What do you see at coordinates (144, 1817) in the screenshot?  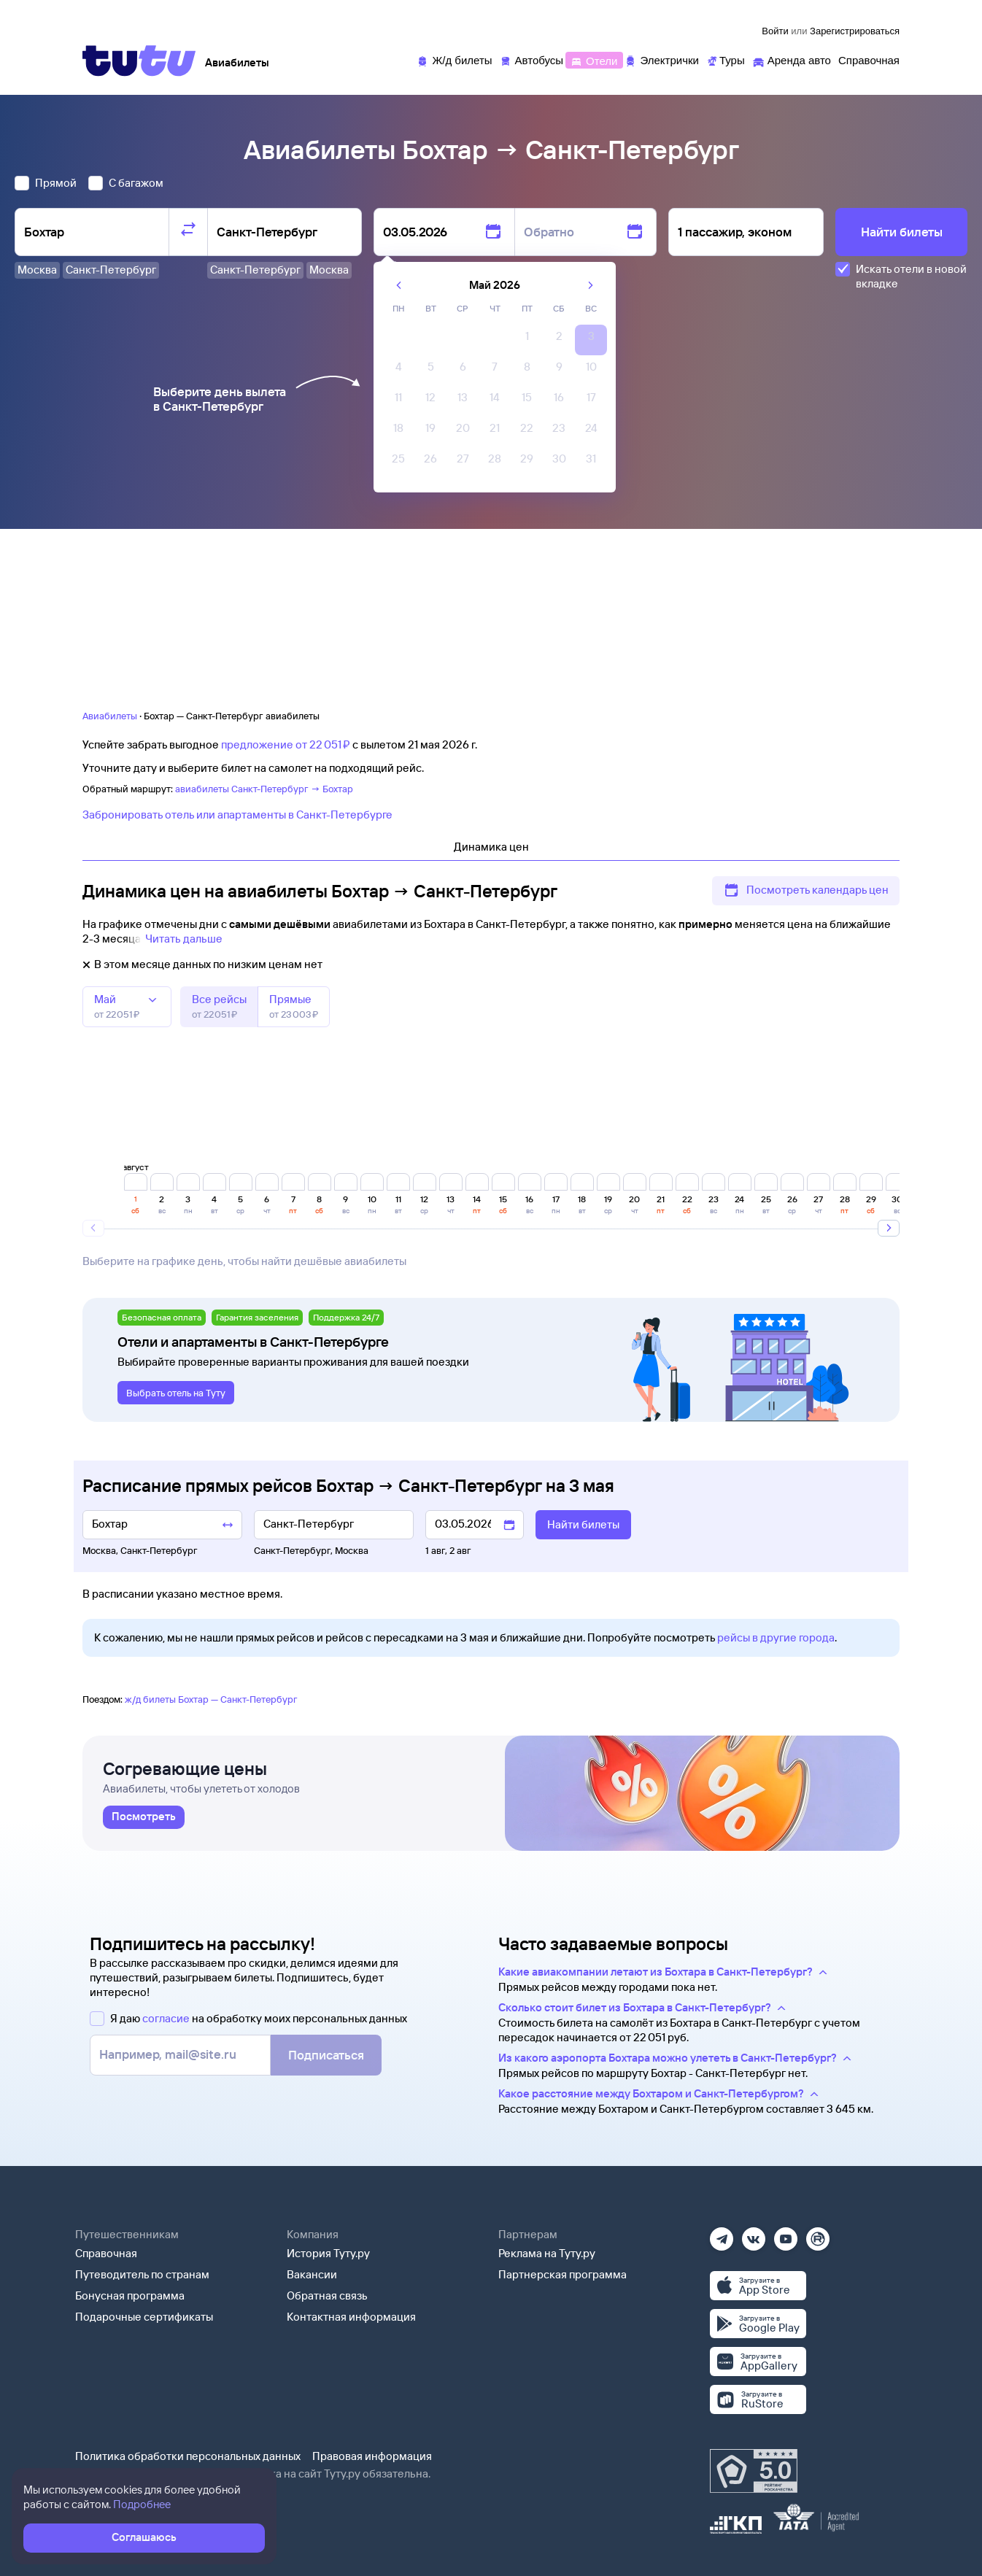 I see `[link]` at bounding box center [144, 1817].